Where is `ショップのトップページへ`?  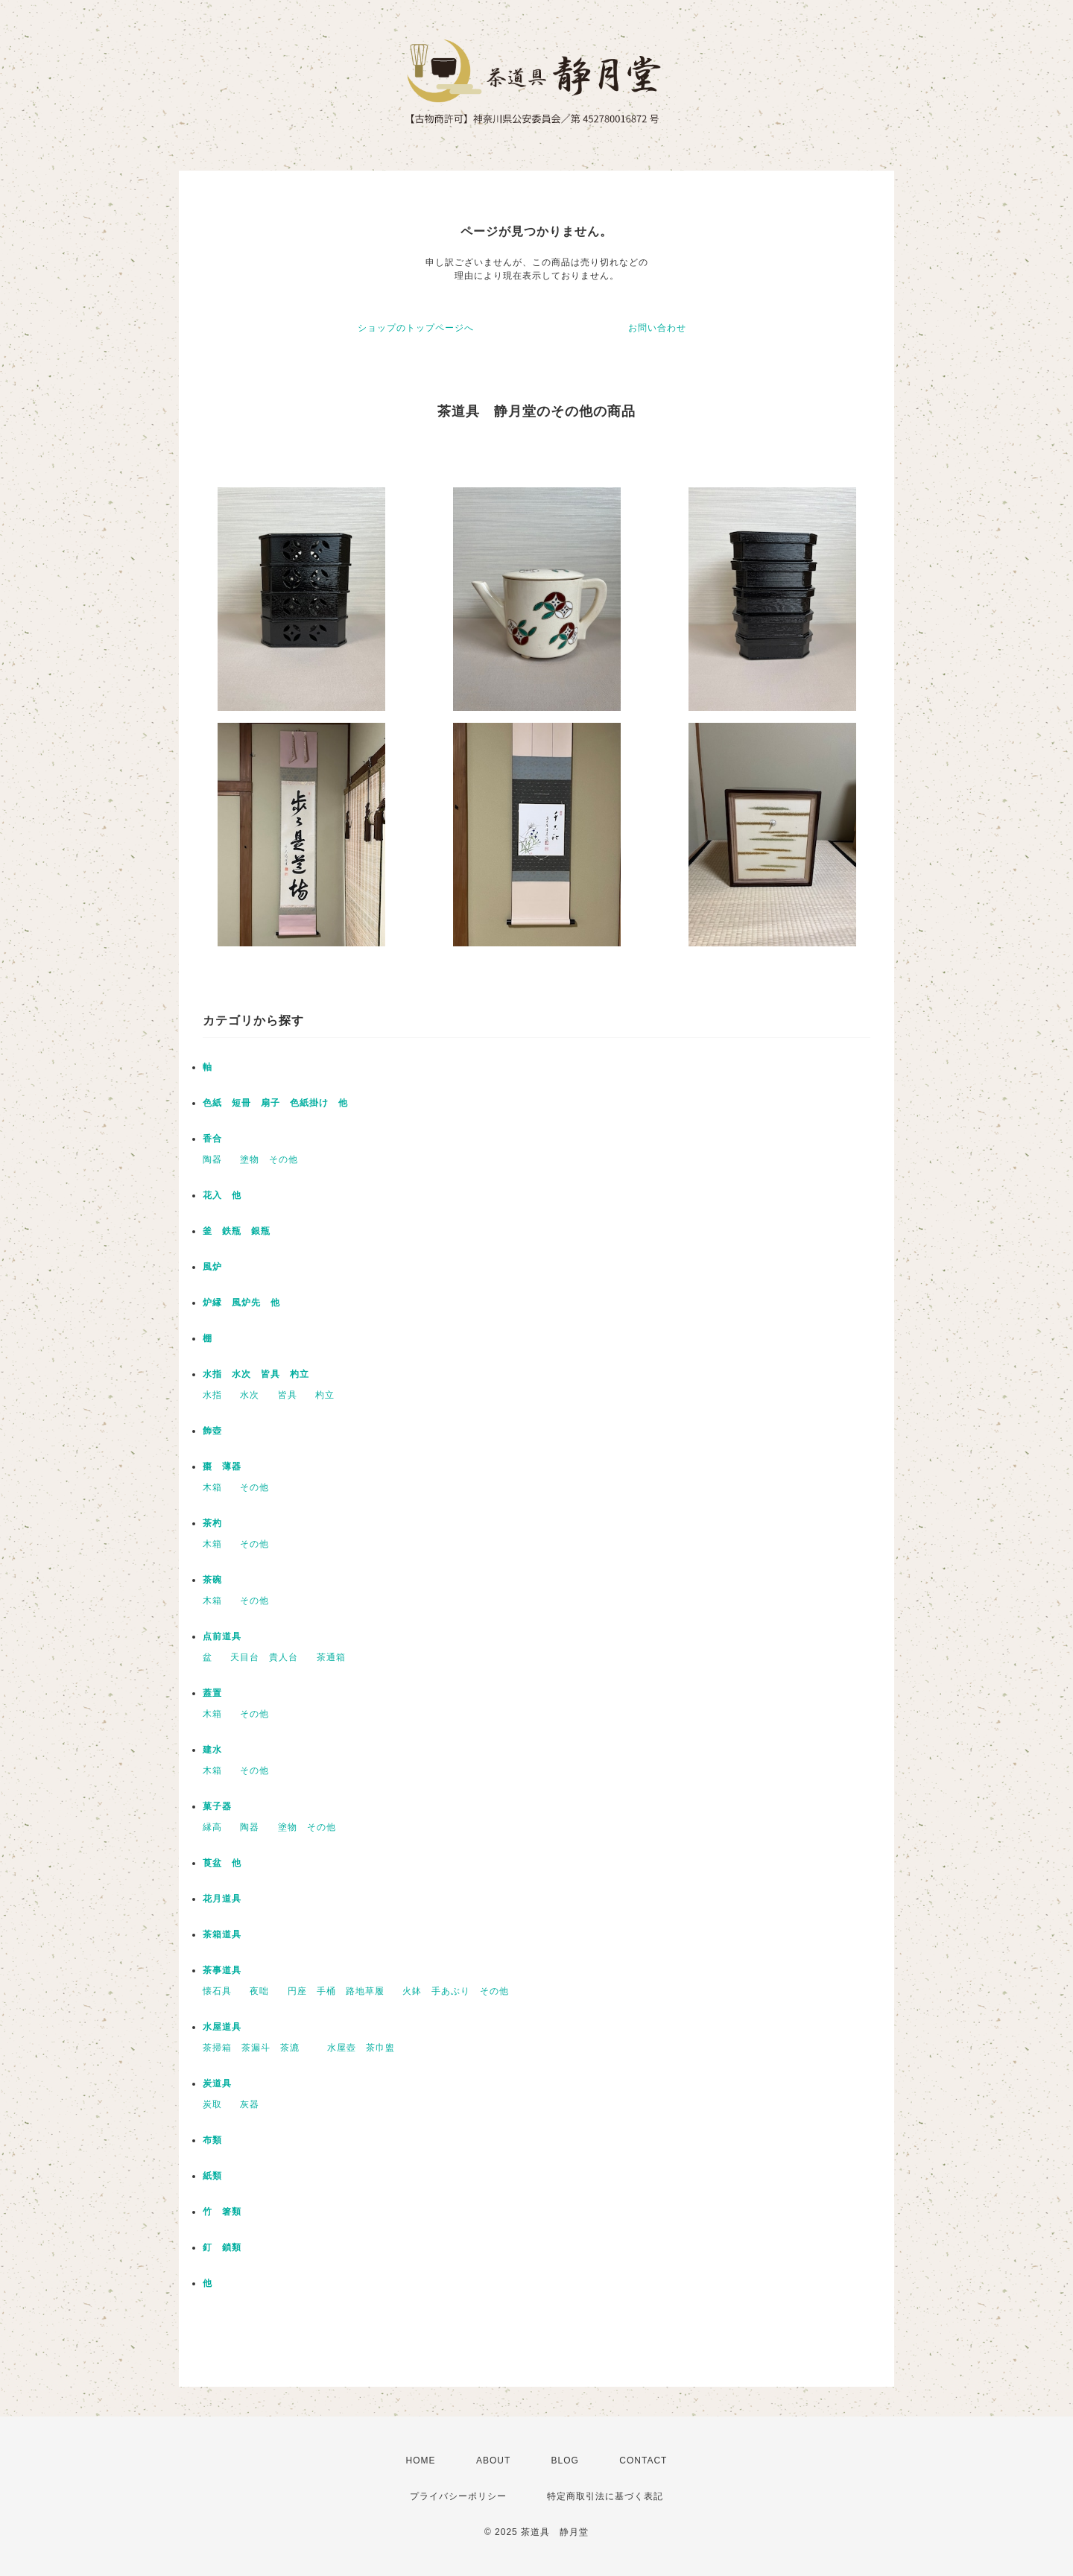 ショップのトップページへ is located at coordinates (416, 328).